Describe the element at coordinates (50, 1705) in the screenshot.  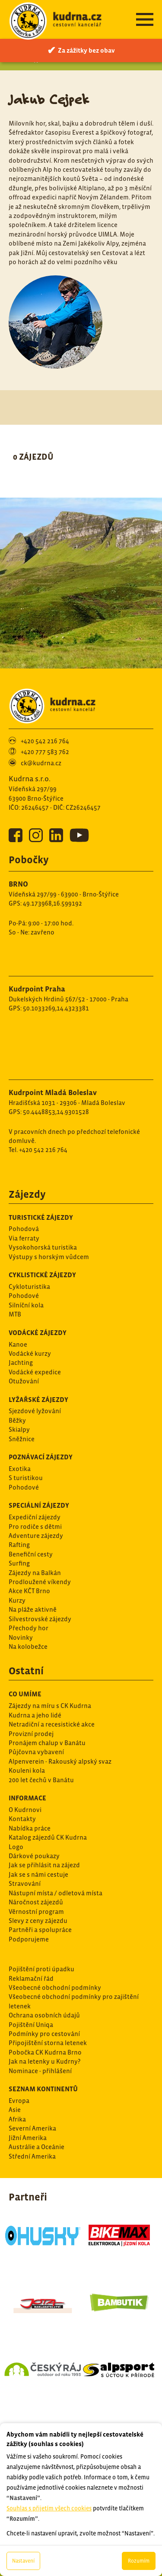
I see `Zájezdy na míru s CK Kudrna` at that location.